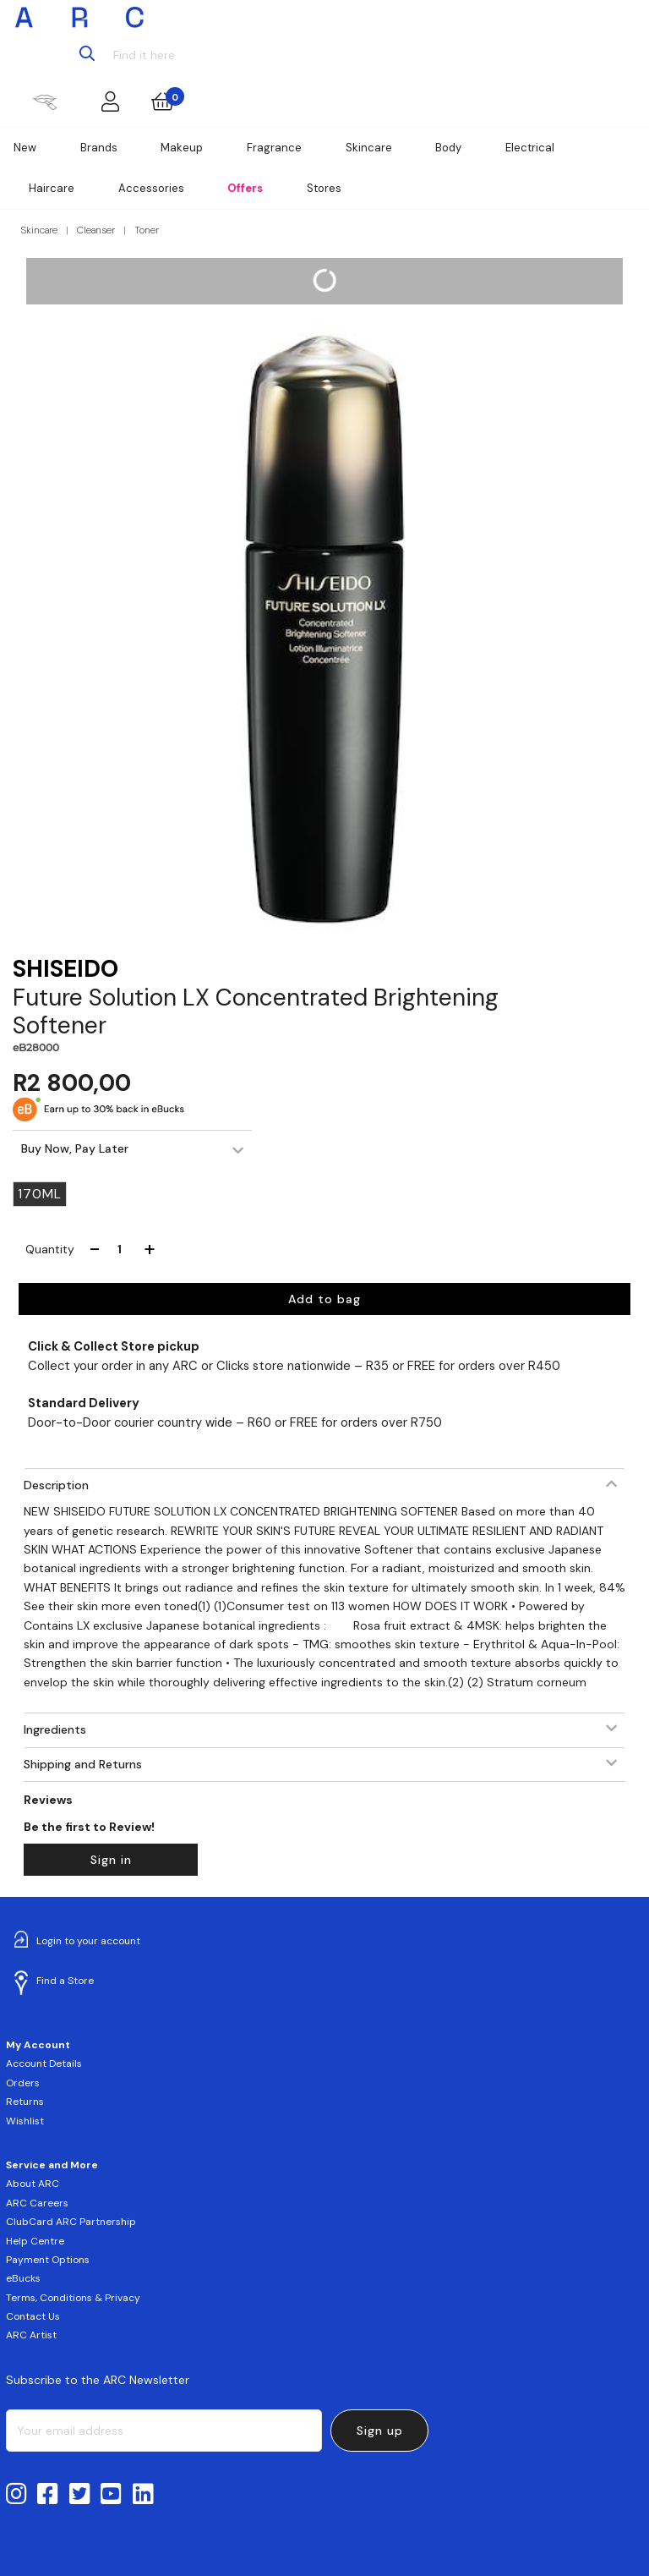 The height and width of the screenshot is (2576, 649). What do you see at coordinates (245, 188) in the screenshot?
I see `Offers` at bounding box center [245, 188].